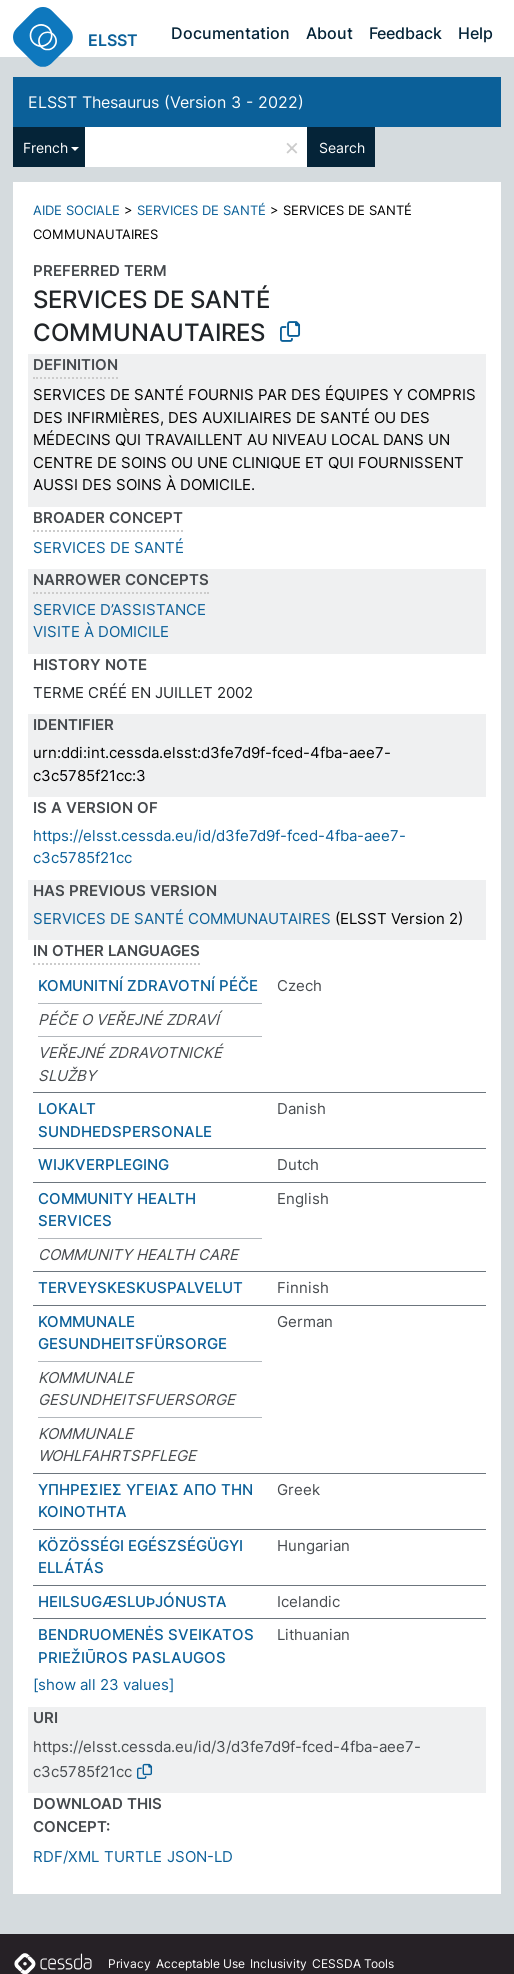 Image resolution: width=514 pixels, height=1974 pixels. I want to click on SERVICES DE SANTÉ COMMUNAUTAIRES, so click(182, 918).